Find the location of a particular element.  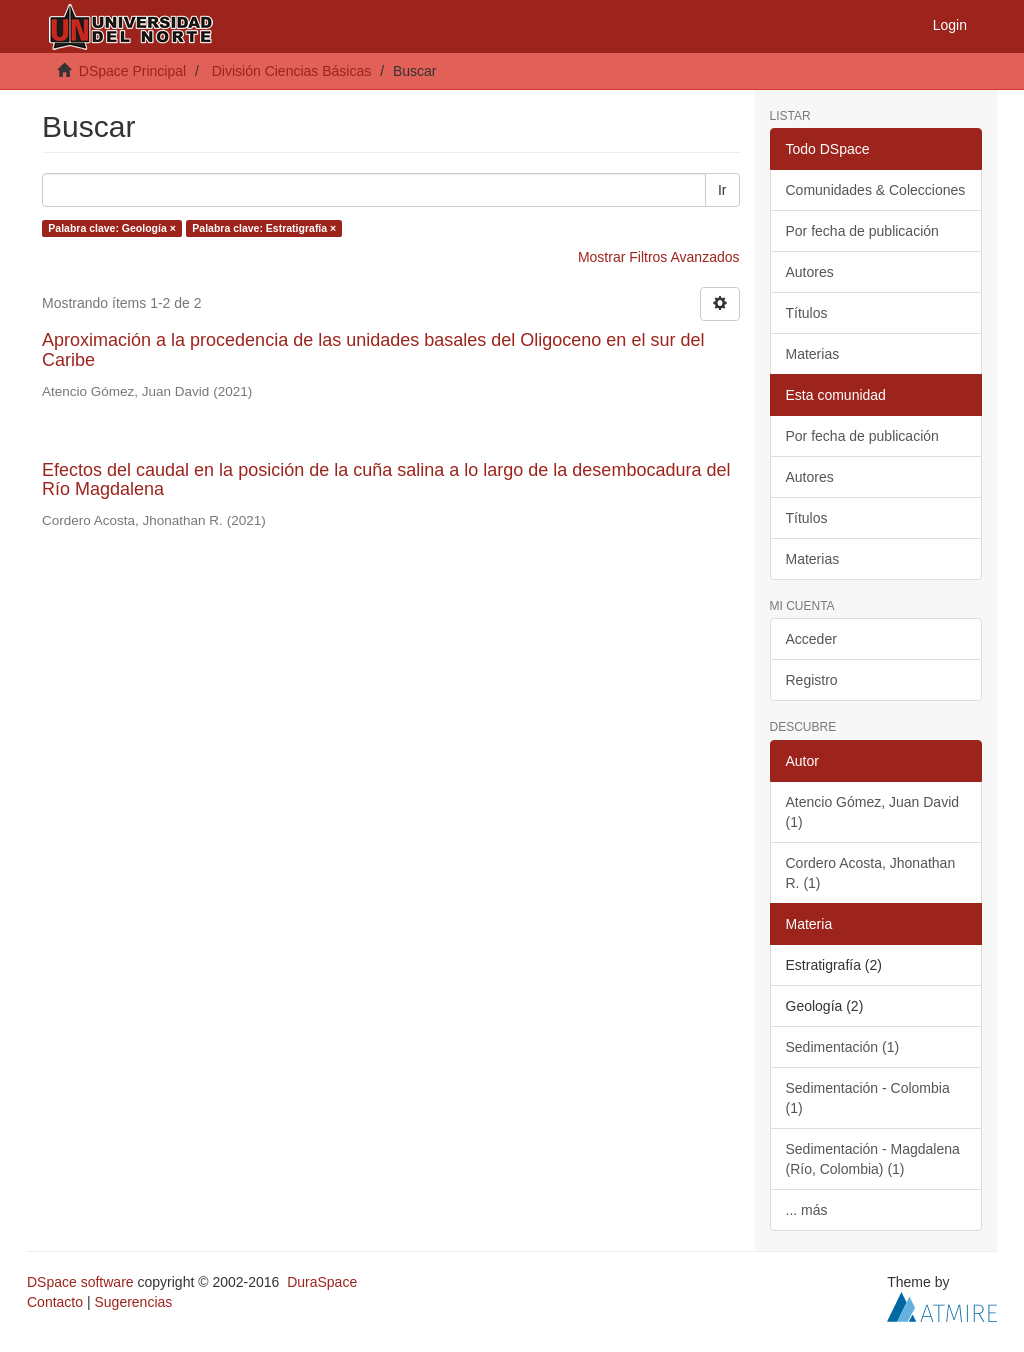

Sedimentación (1) is located at coordinates (843, 1047).